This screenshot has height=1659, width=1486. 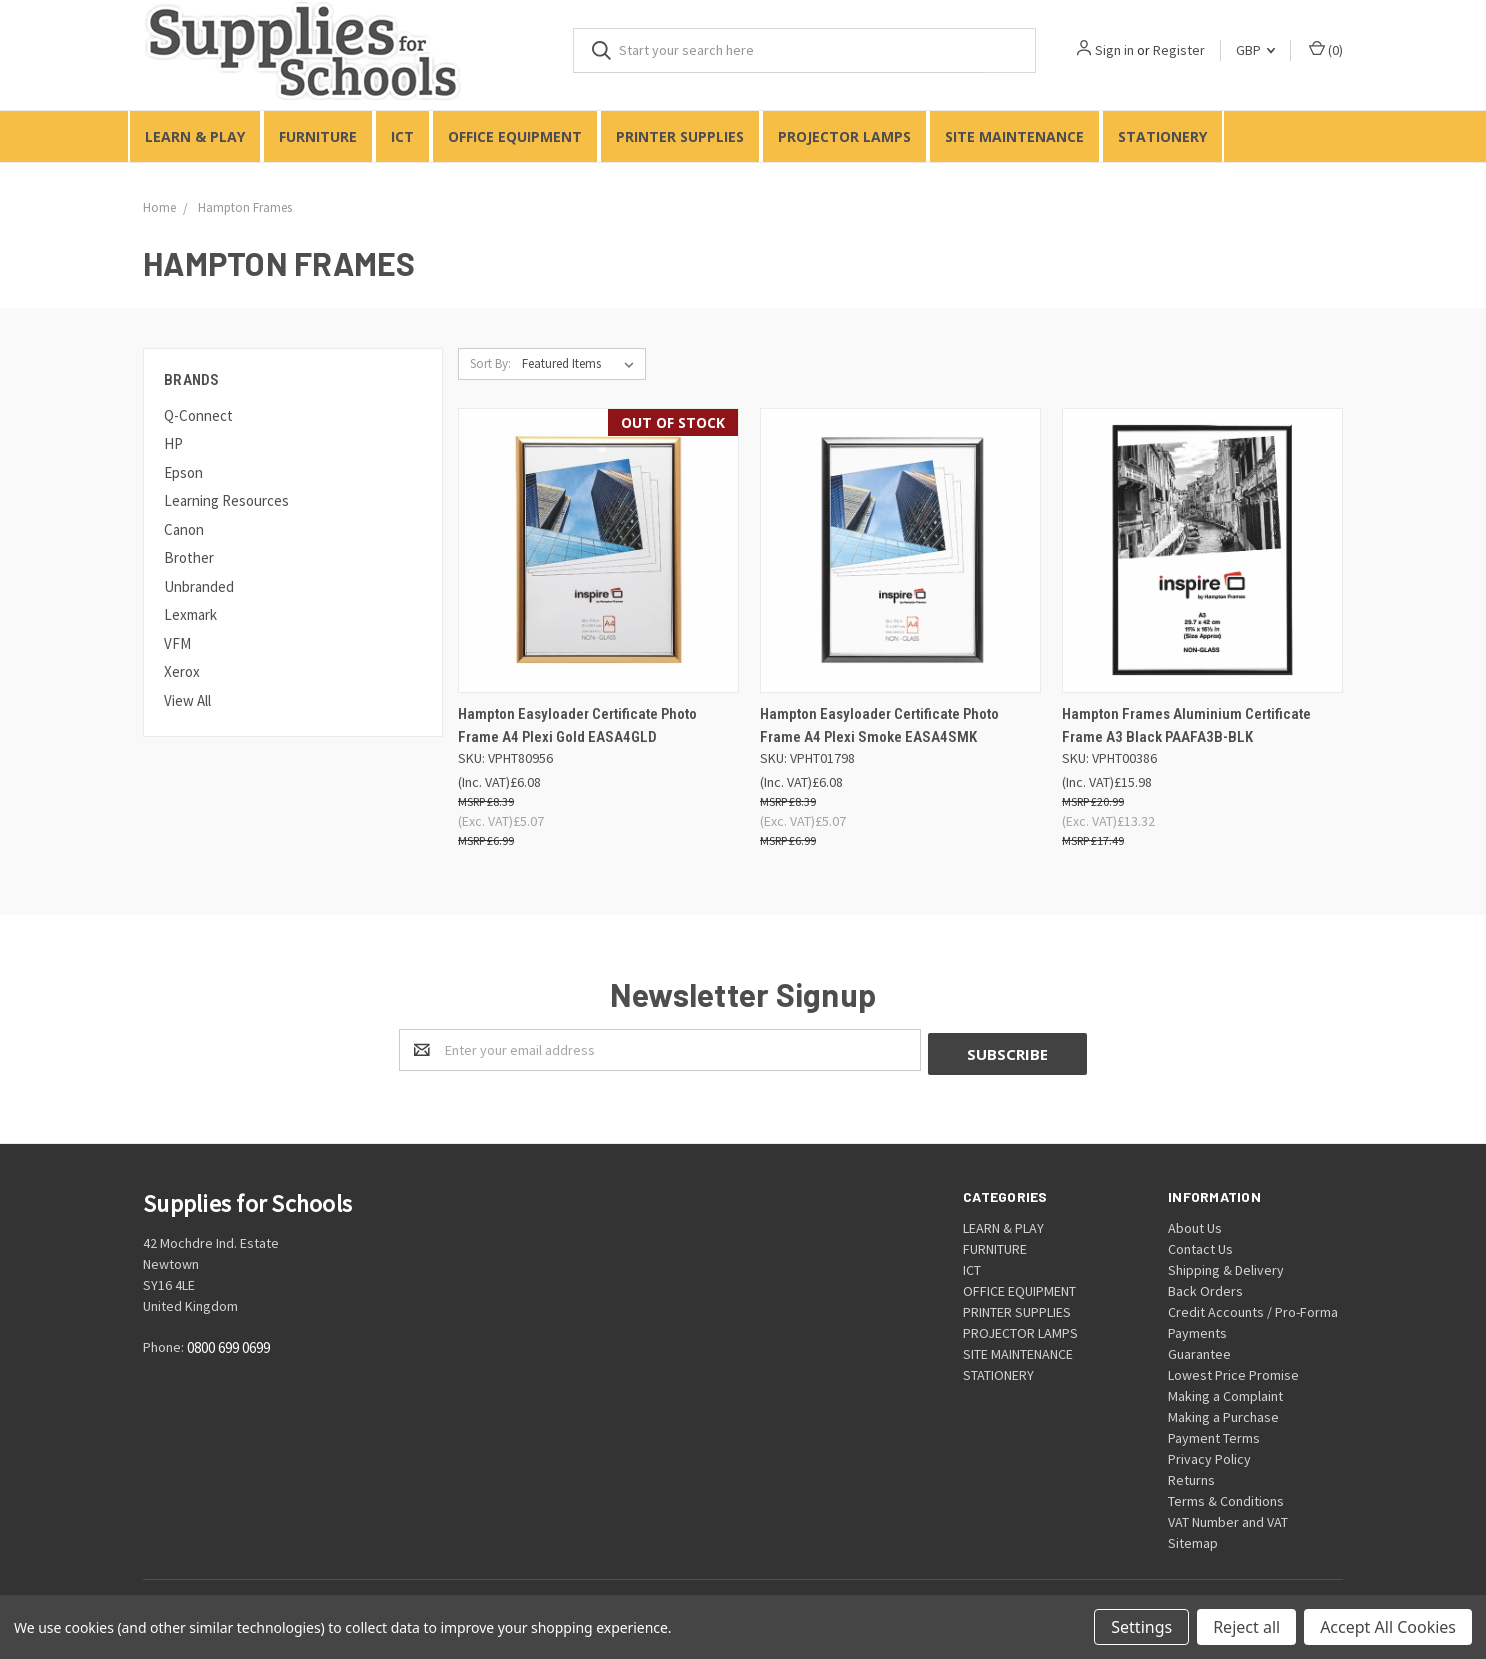 I want to click on Guarantee, so click(x=1199, y=1350).